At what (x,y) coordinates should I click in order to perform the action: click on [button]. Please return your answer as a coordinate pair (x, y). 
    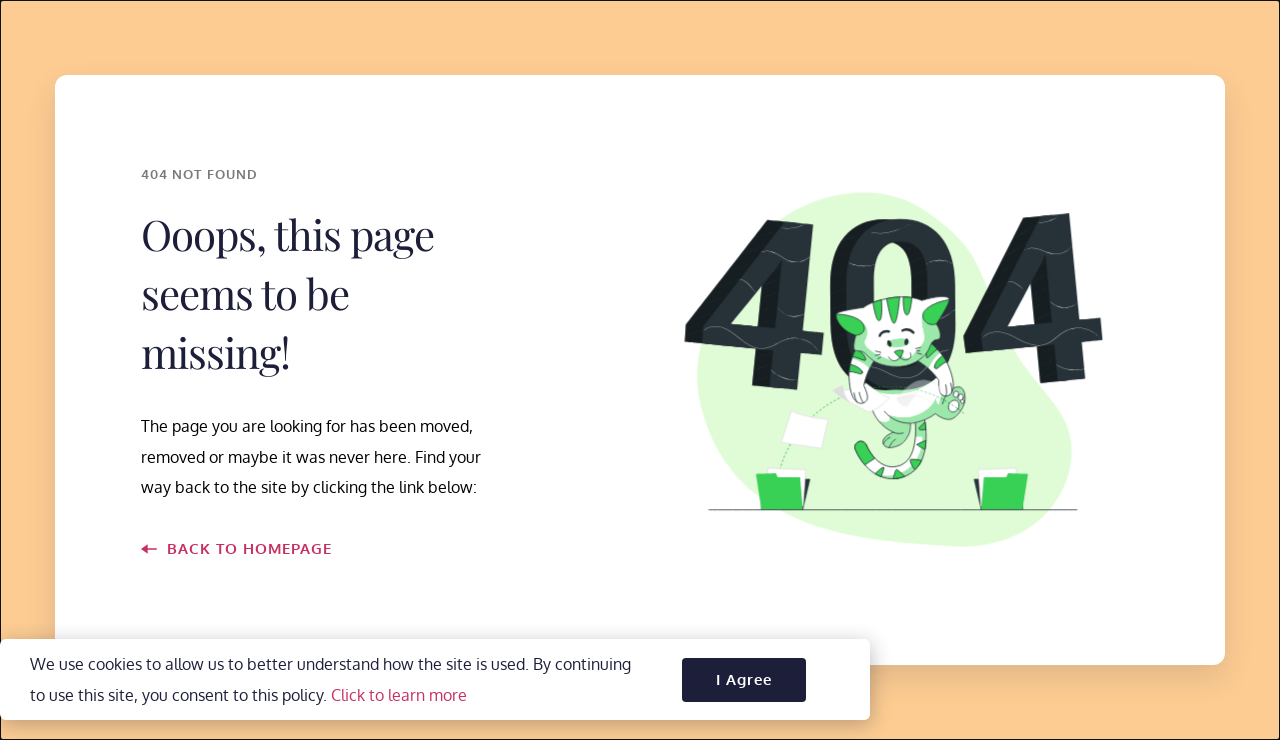
    Looking at the image, I should click on (744, 691).